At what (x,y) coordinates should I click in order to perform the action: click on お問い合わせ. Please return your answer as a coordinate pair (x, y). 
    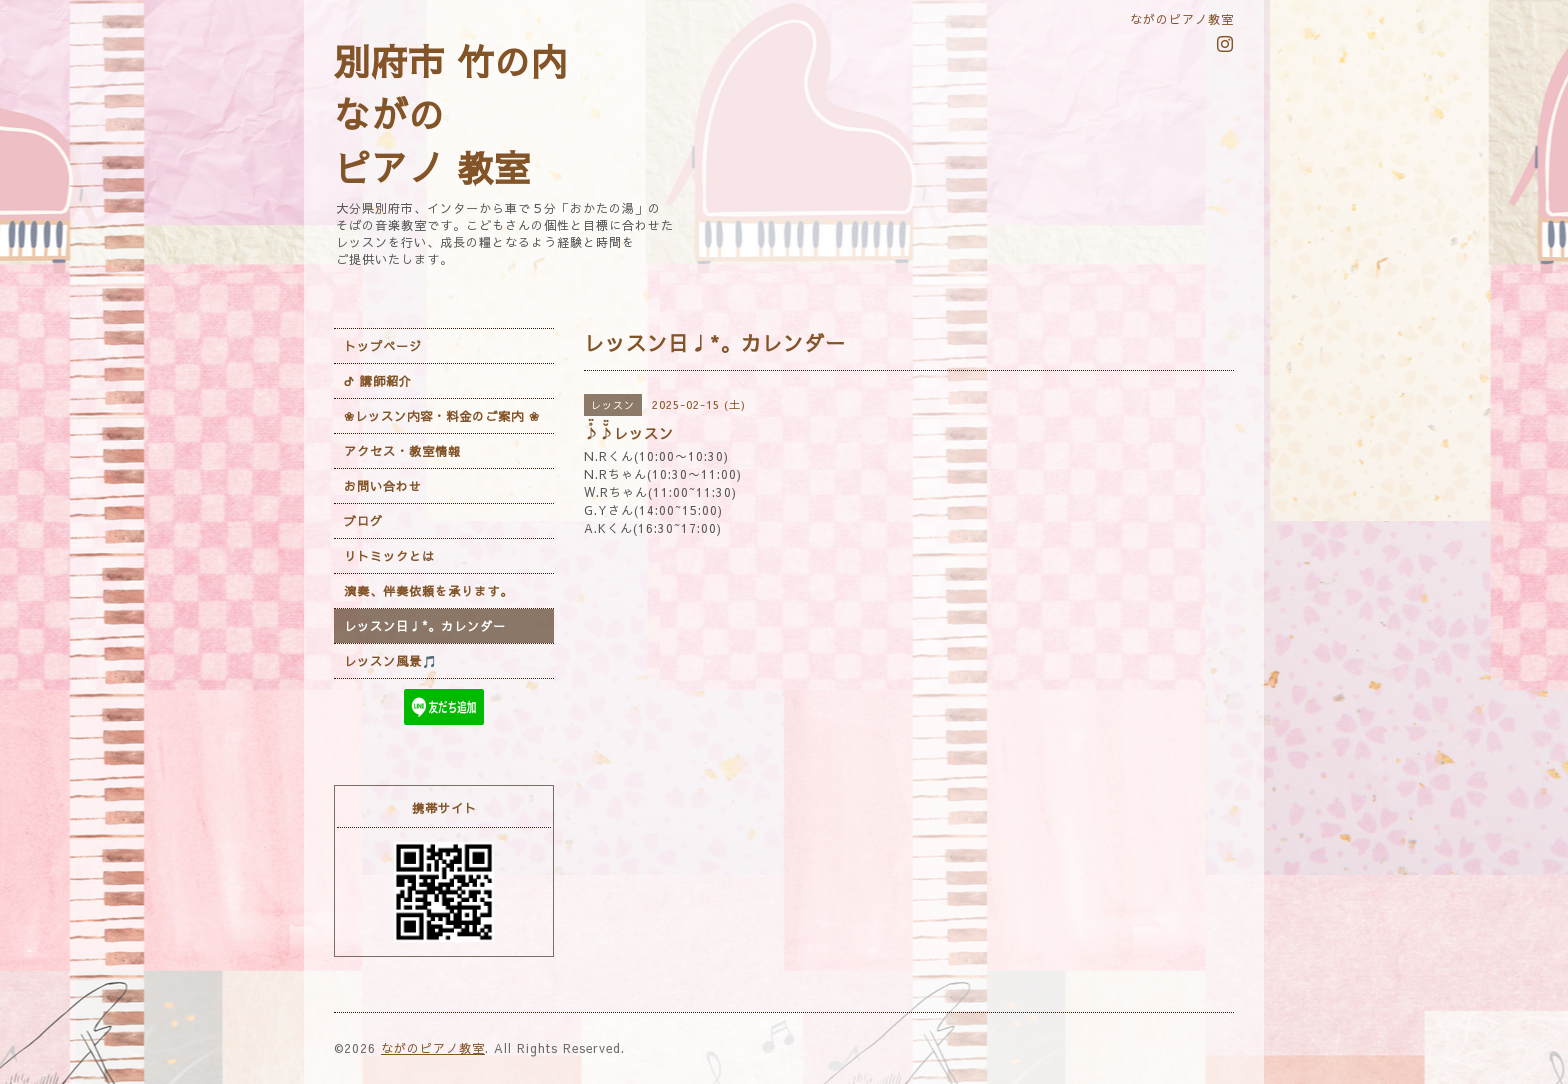
    Looking at the image, I should click on (383, 486).